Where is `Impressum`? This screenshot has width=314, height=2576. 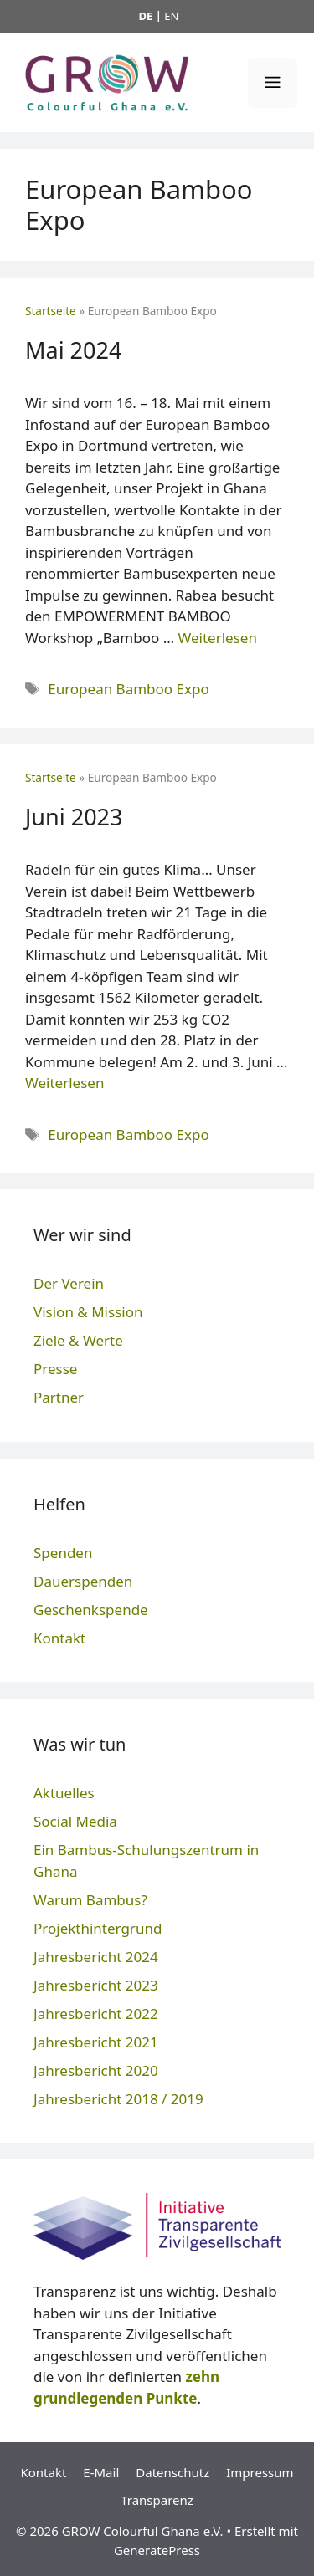
Impressum is located at coordinates (259, 2472).